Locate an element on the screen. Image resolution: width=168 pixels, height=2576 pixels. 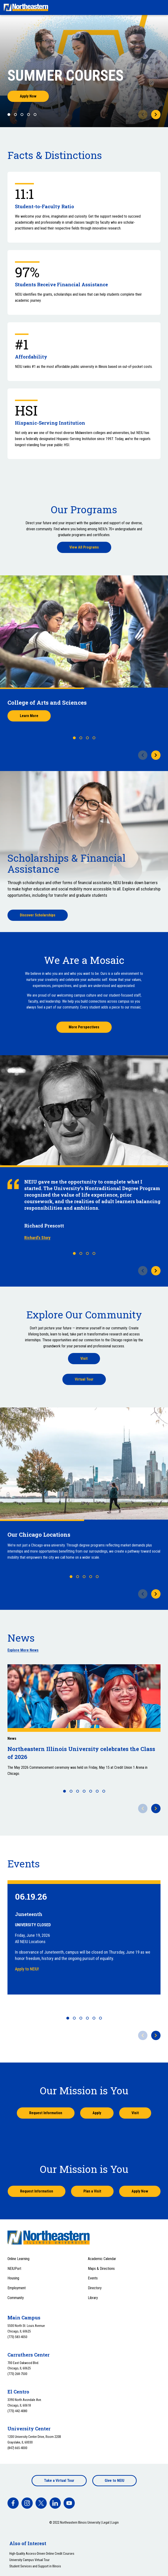
Online Learning is located at coordinates (18, 2259).